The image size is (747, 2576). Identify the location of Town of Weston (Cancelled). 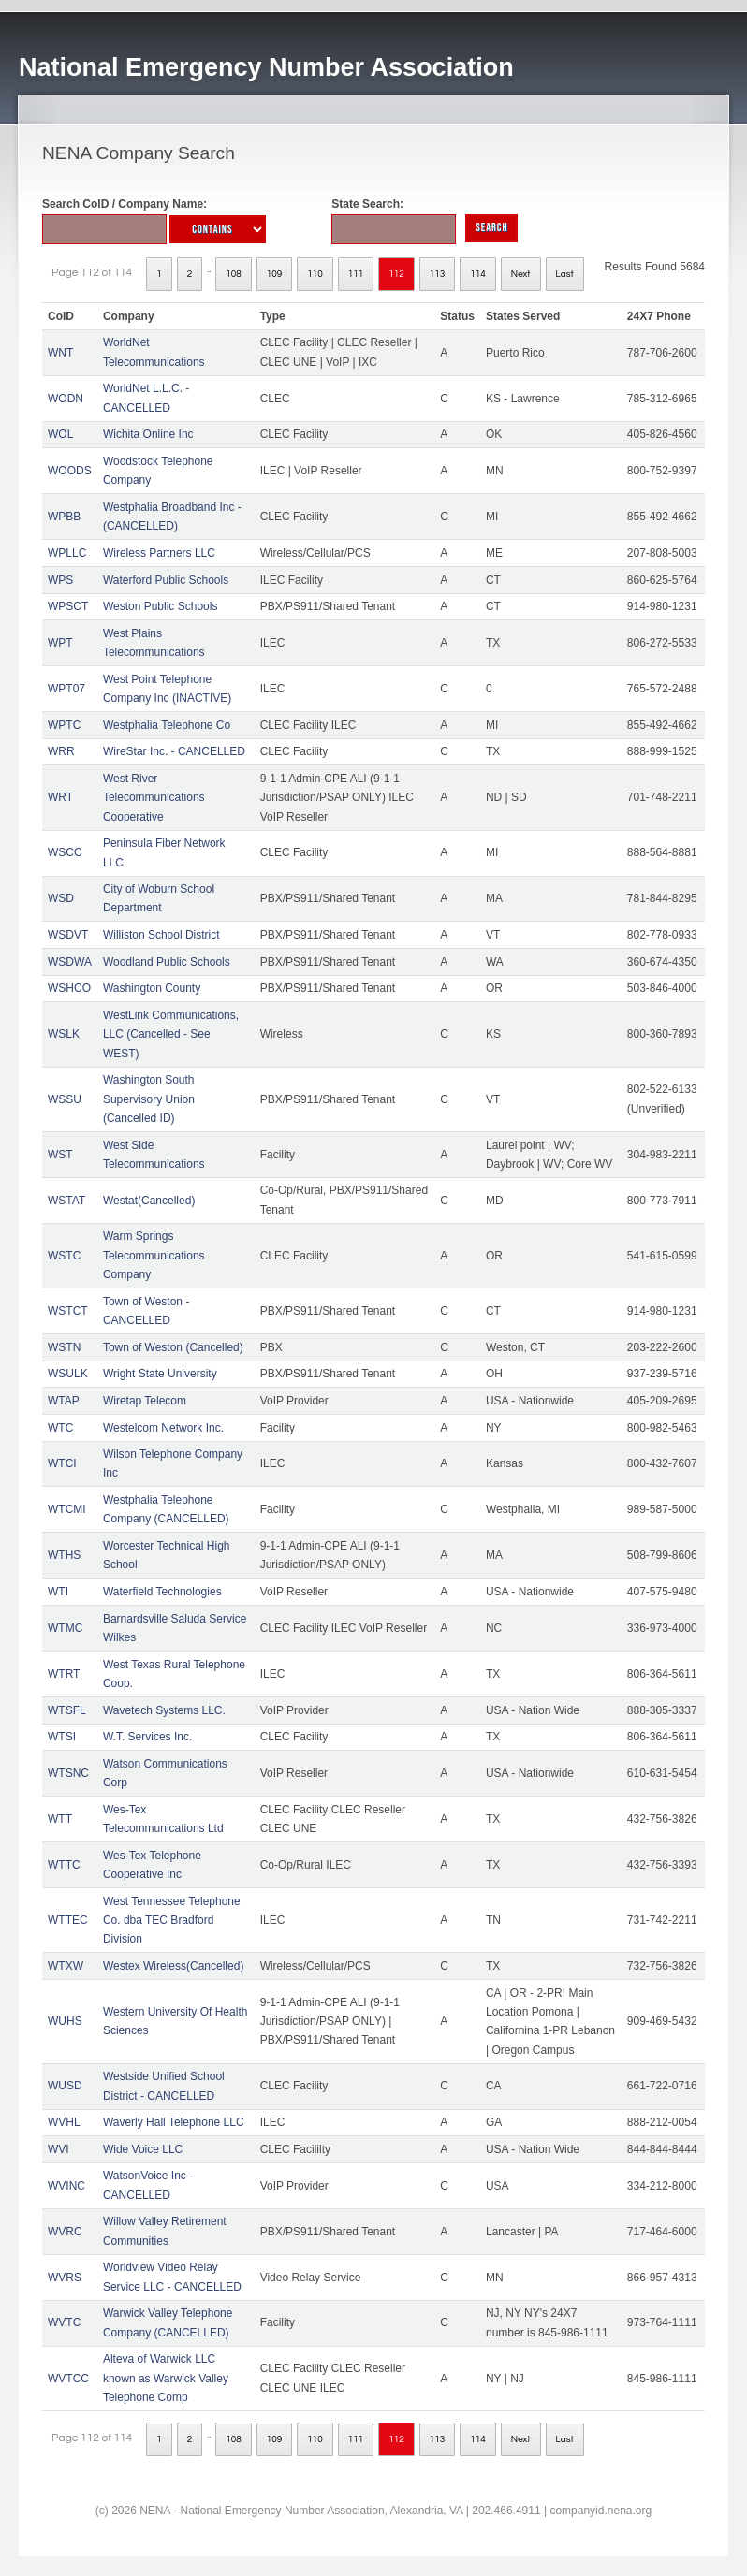
(173, 1347).